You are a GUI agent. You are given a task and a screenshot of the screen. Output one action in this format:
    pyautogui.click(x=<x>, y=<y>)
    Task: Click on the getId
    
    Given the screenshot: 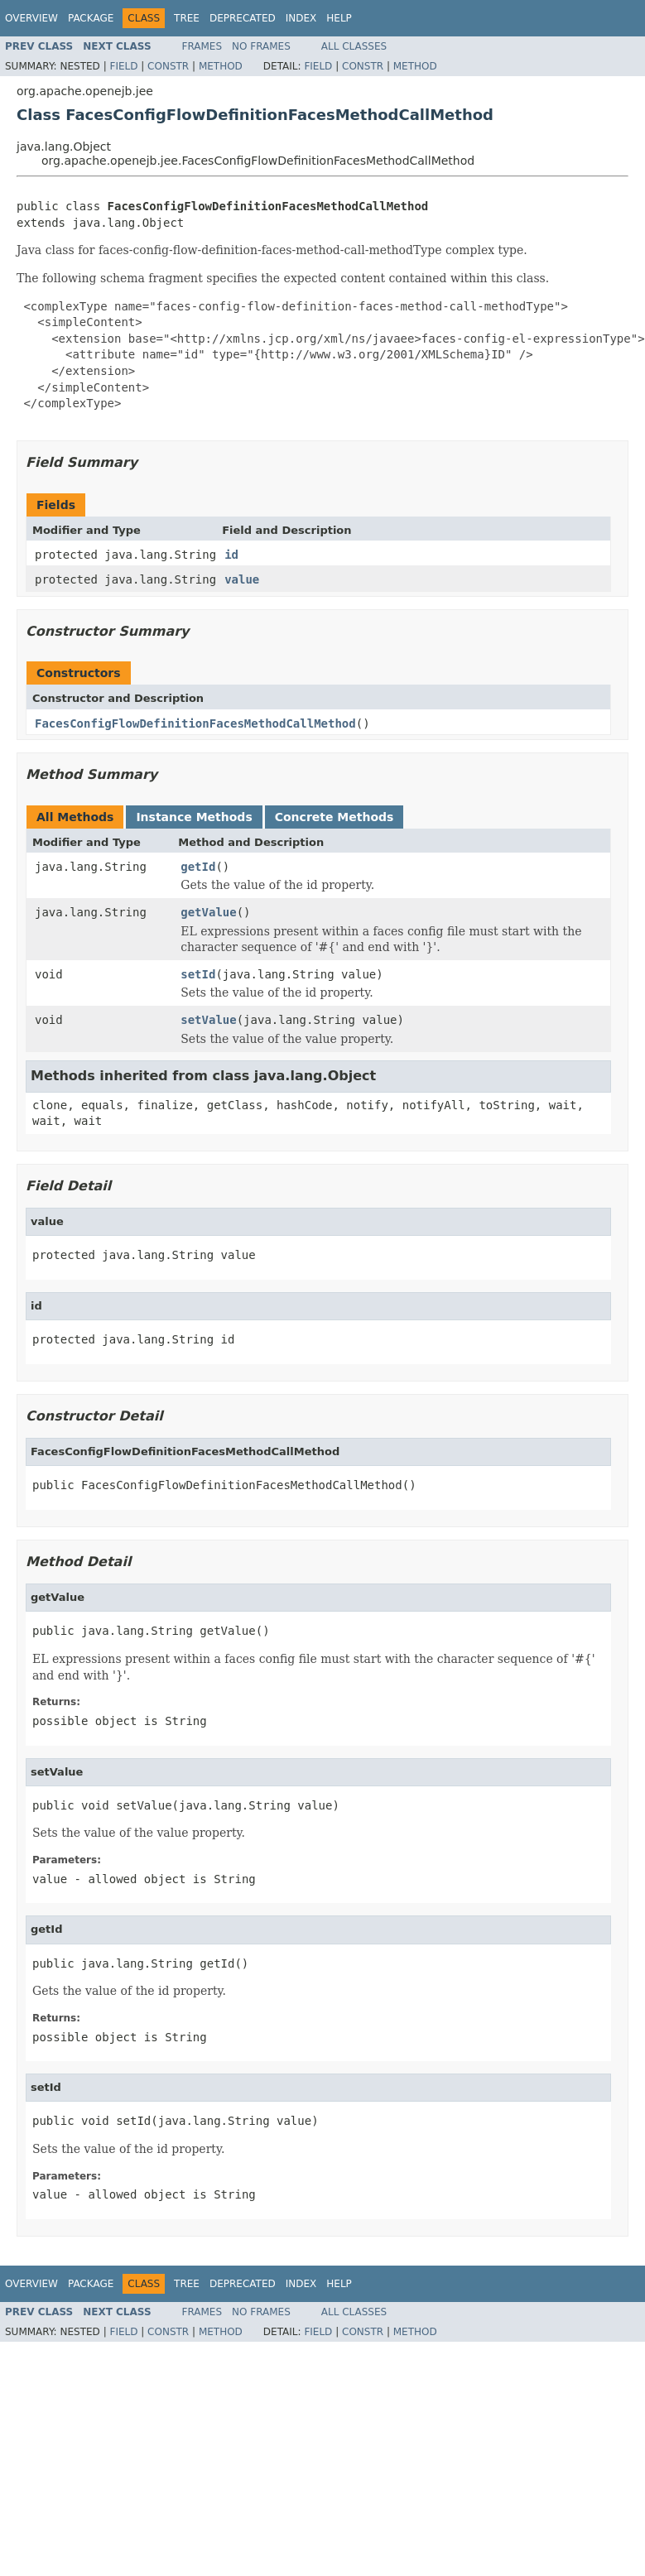 What is the action you would take?
    pyautogui.click(x=198, y=866)
    